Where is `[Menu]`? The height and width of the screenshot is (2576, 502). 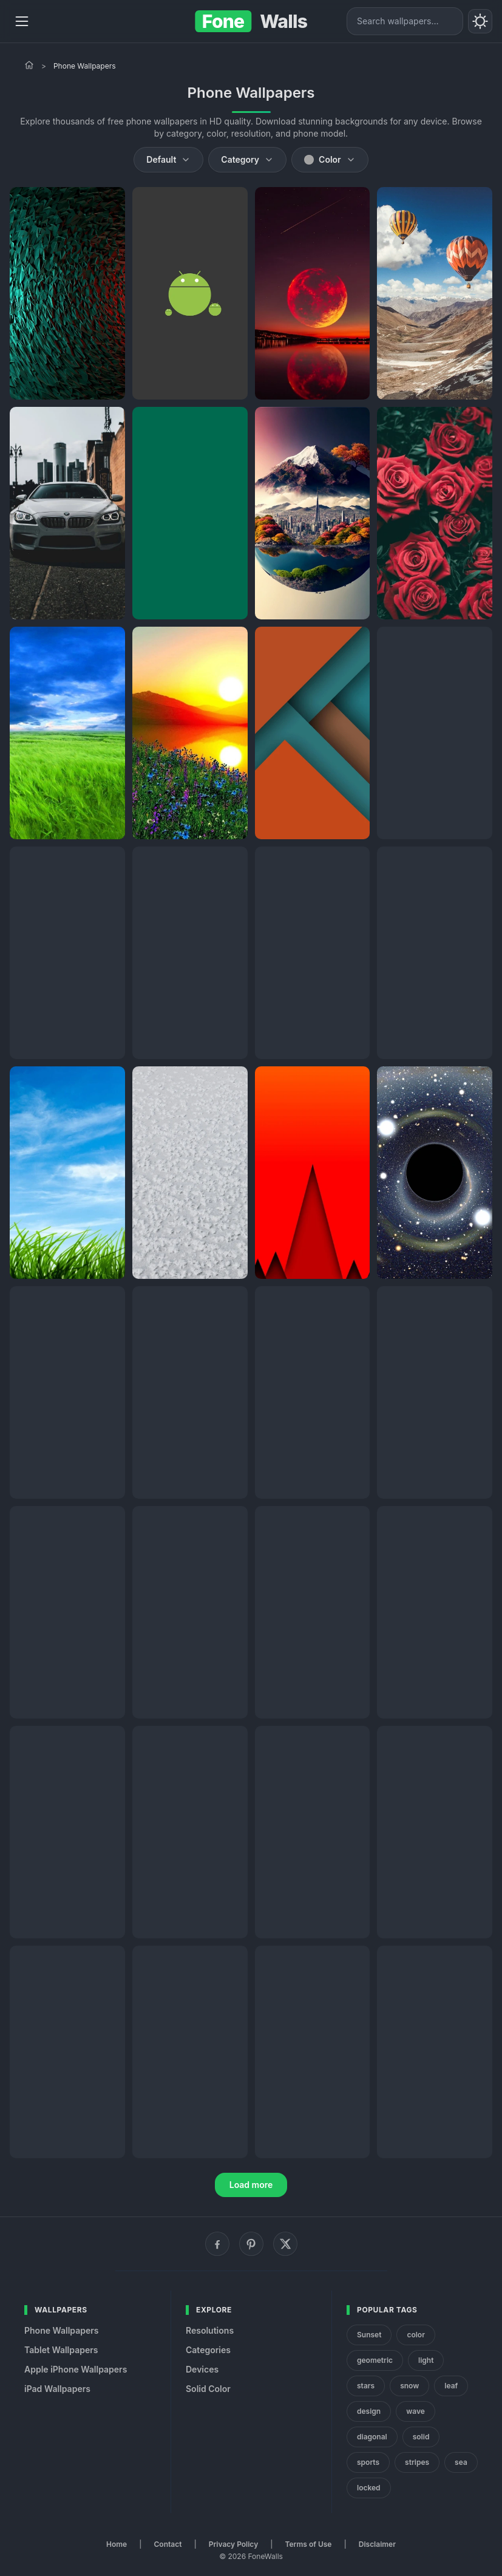
[Menu] is located at coordinates (22, 21).